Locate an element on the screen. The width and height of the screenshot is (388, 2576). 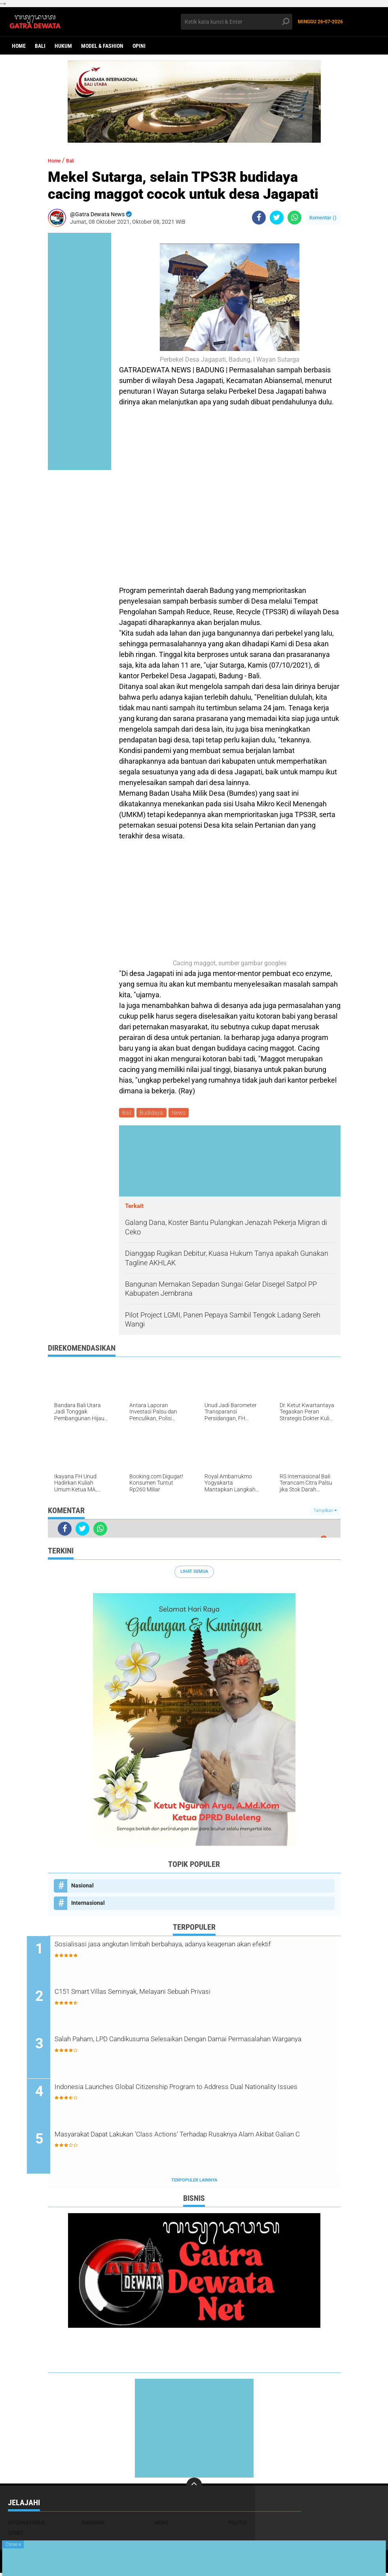
Komentar () is located at coordinates (323, 218).